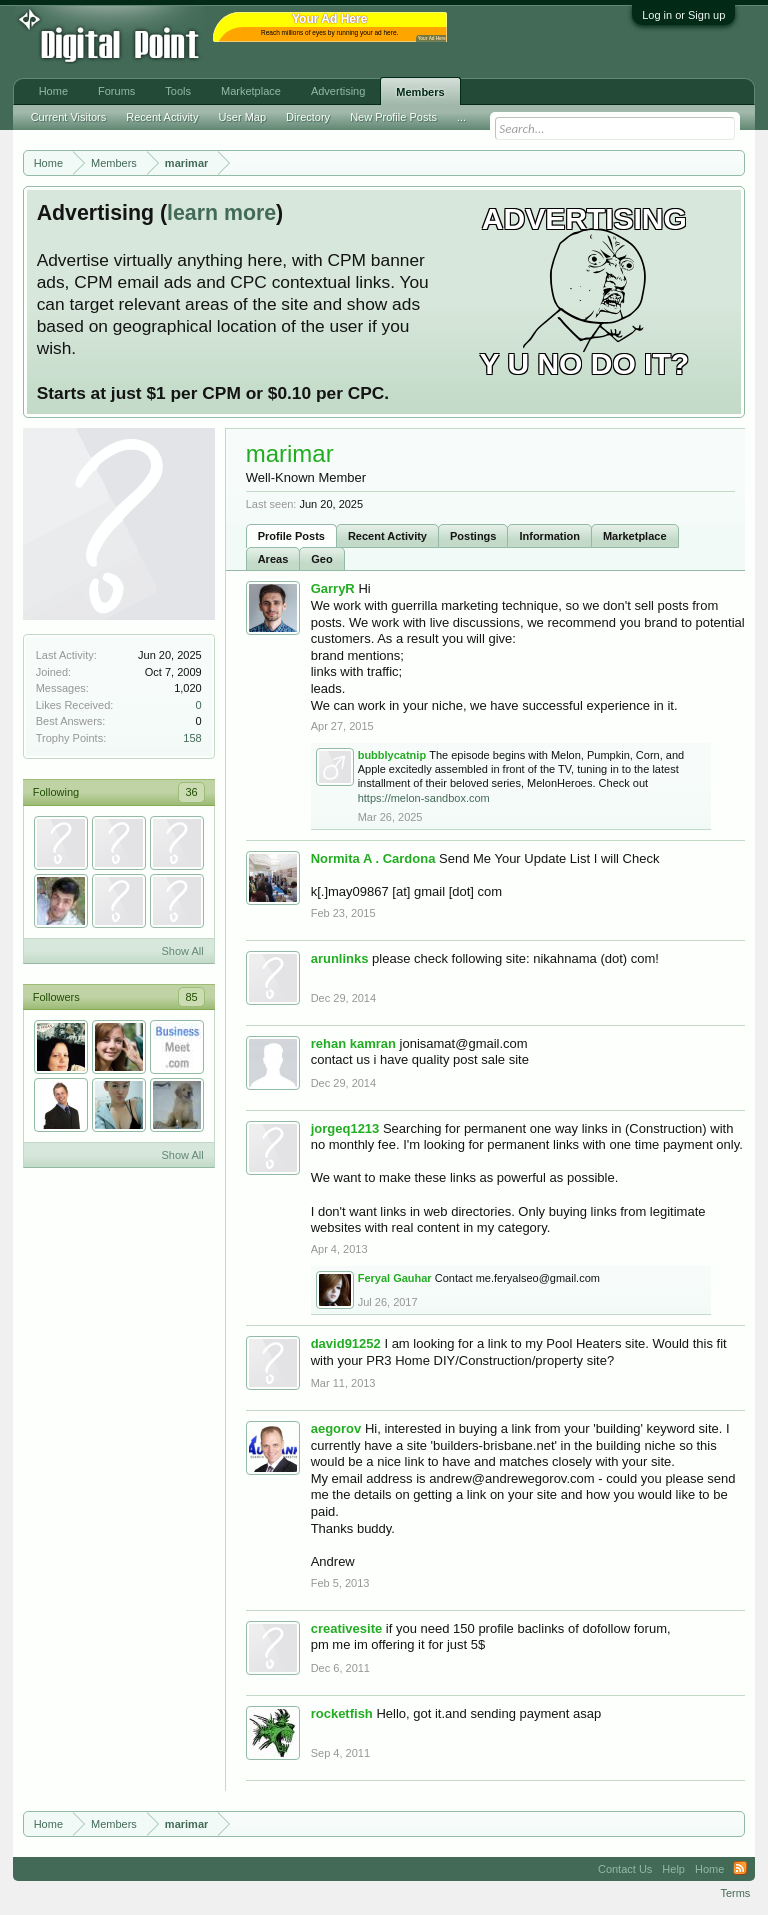 The width and height of the screenshot is (768, 1915). Describe the element at coordinates (673, 1869) in the screenshot. I see `Help` at that location.